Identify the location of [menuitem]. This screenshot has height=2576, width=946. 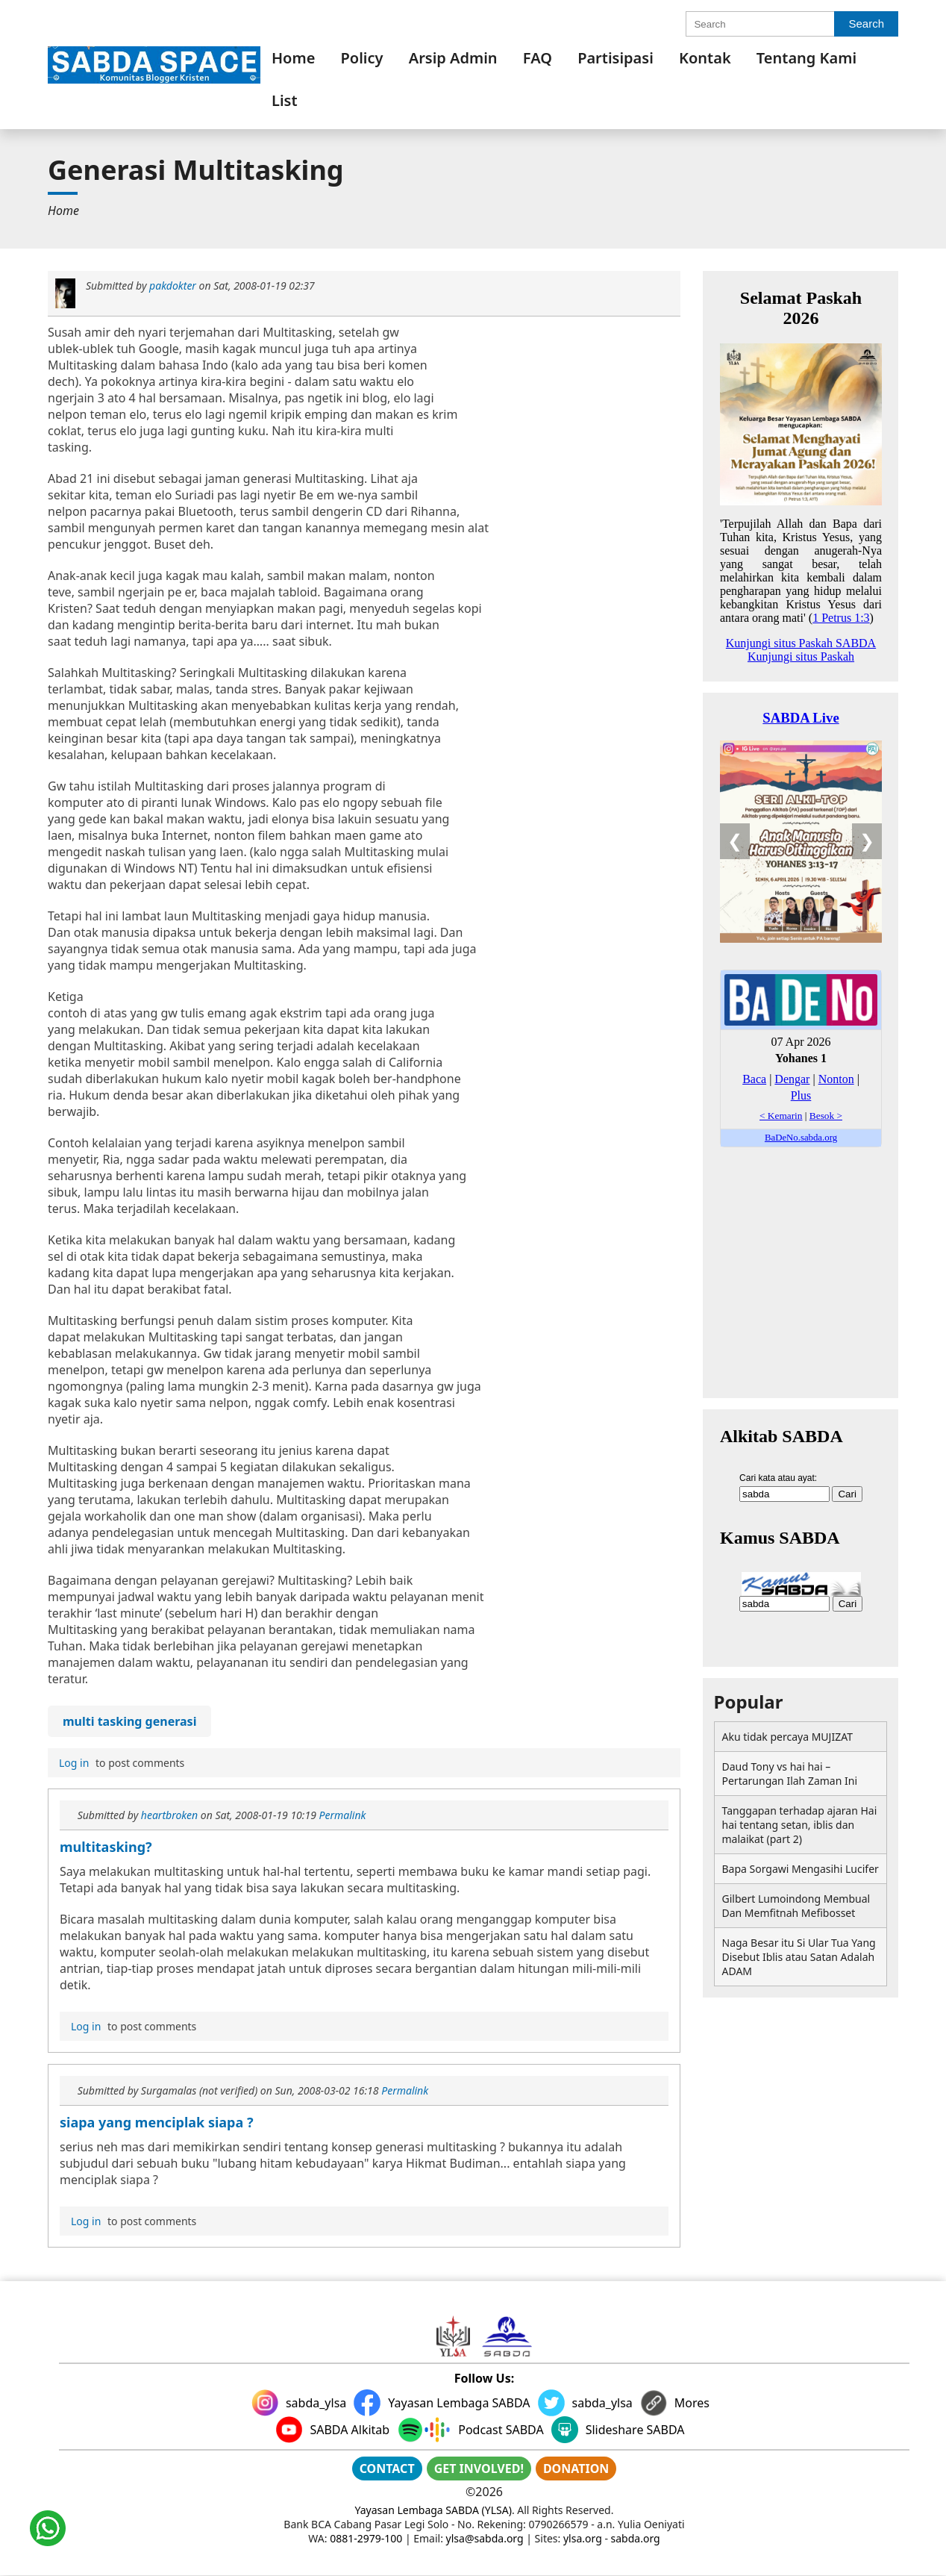
(293, 58).